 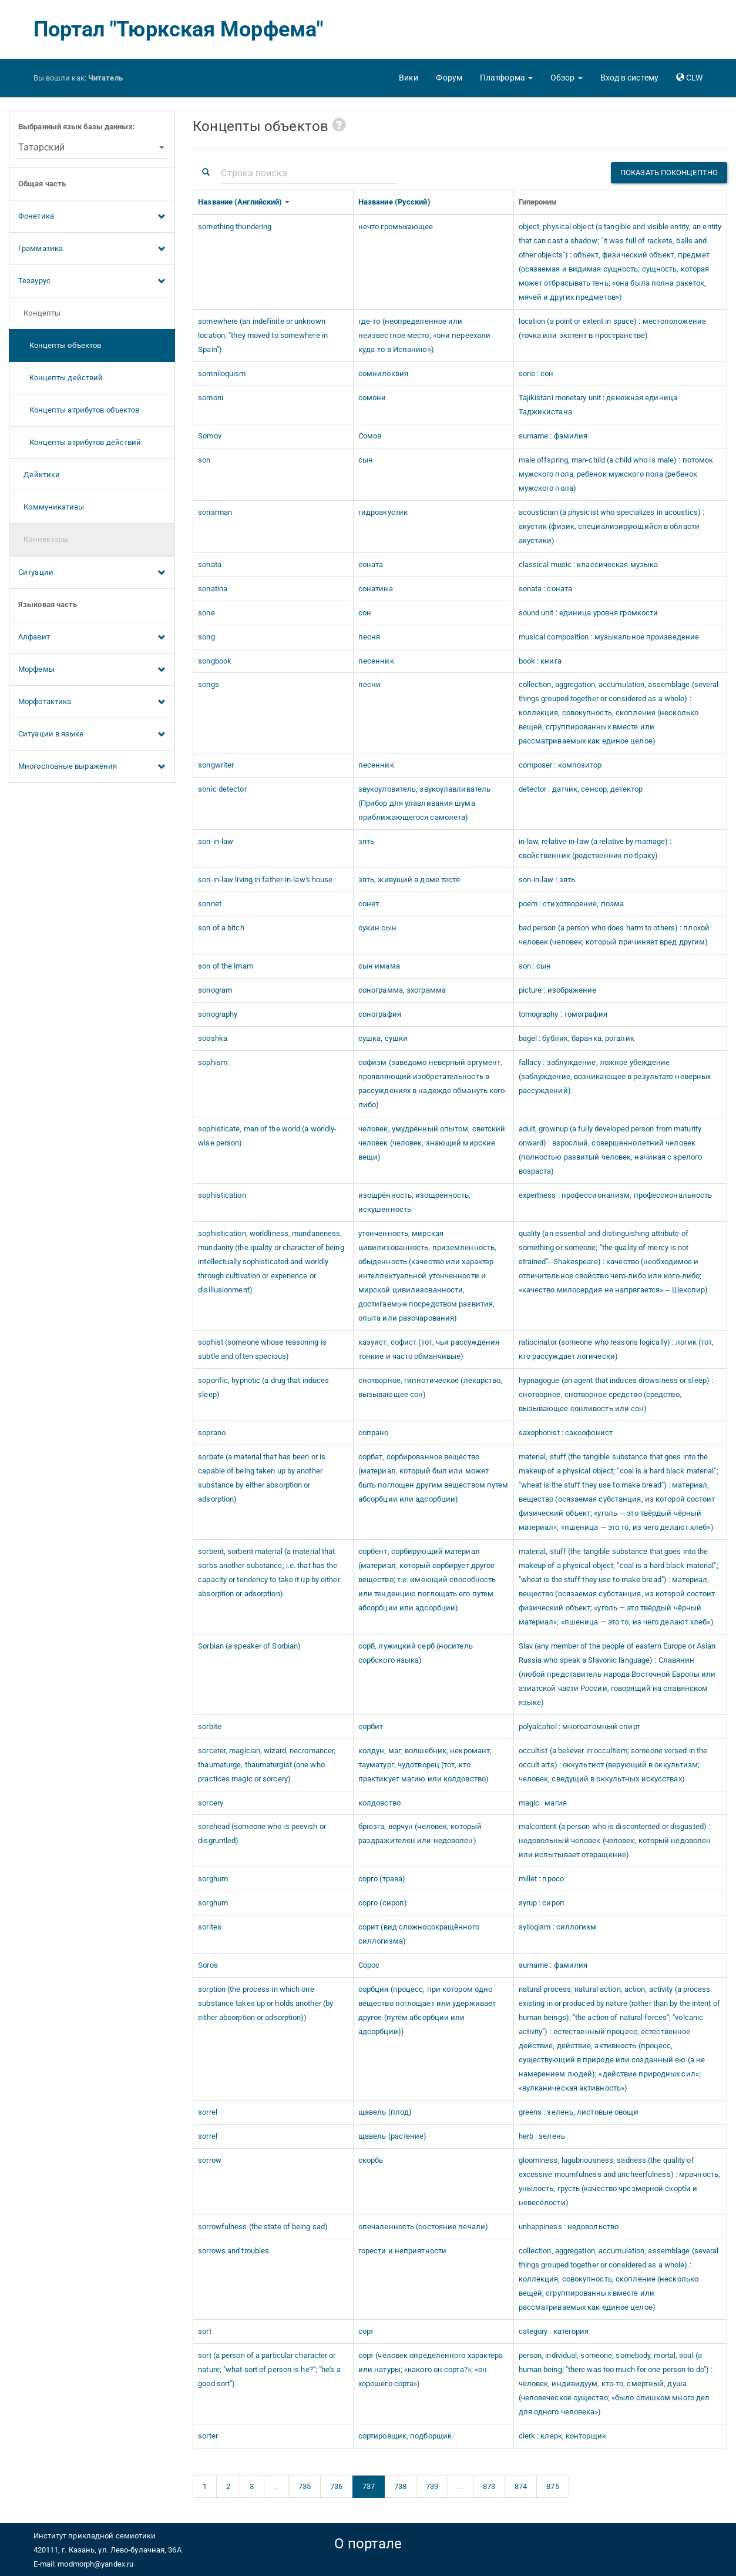 What do you see at coordinates (215, 512) in the screenshot?
I see `sonarman` at bounding box center [215, 512].